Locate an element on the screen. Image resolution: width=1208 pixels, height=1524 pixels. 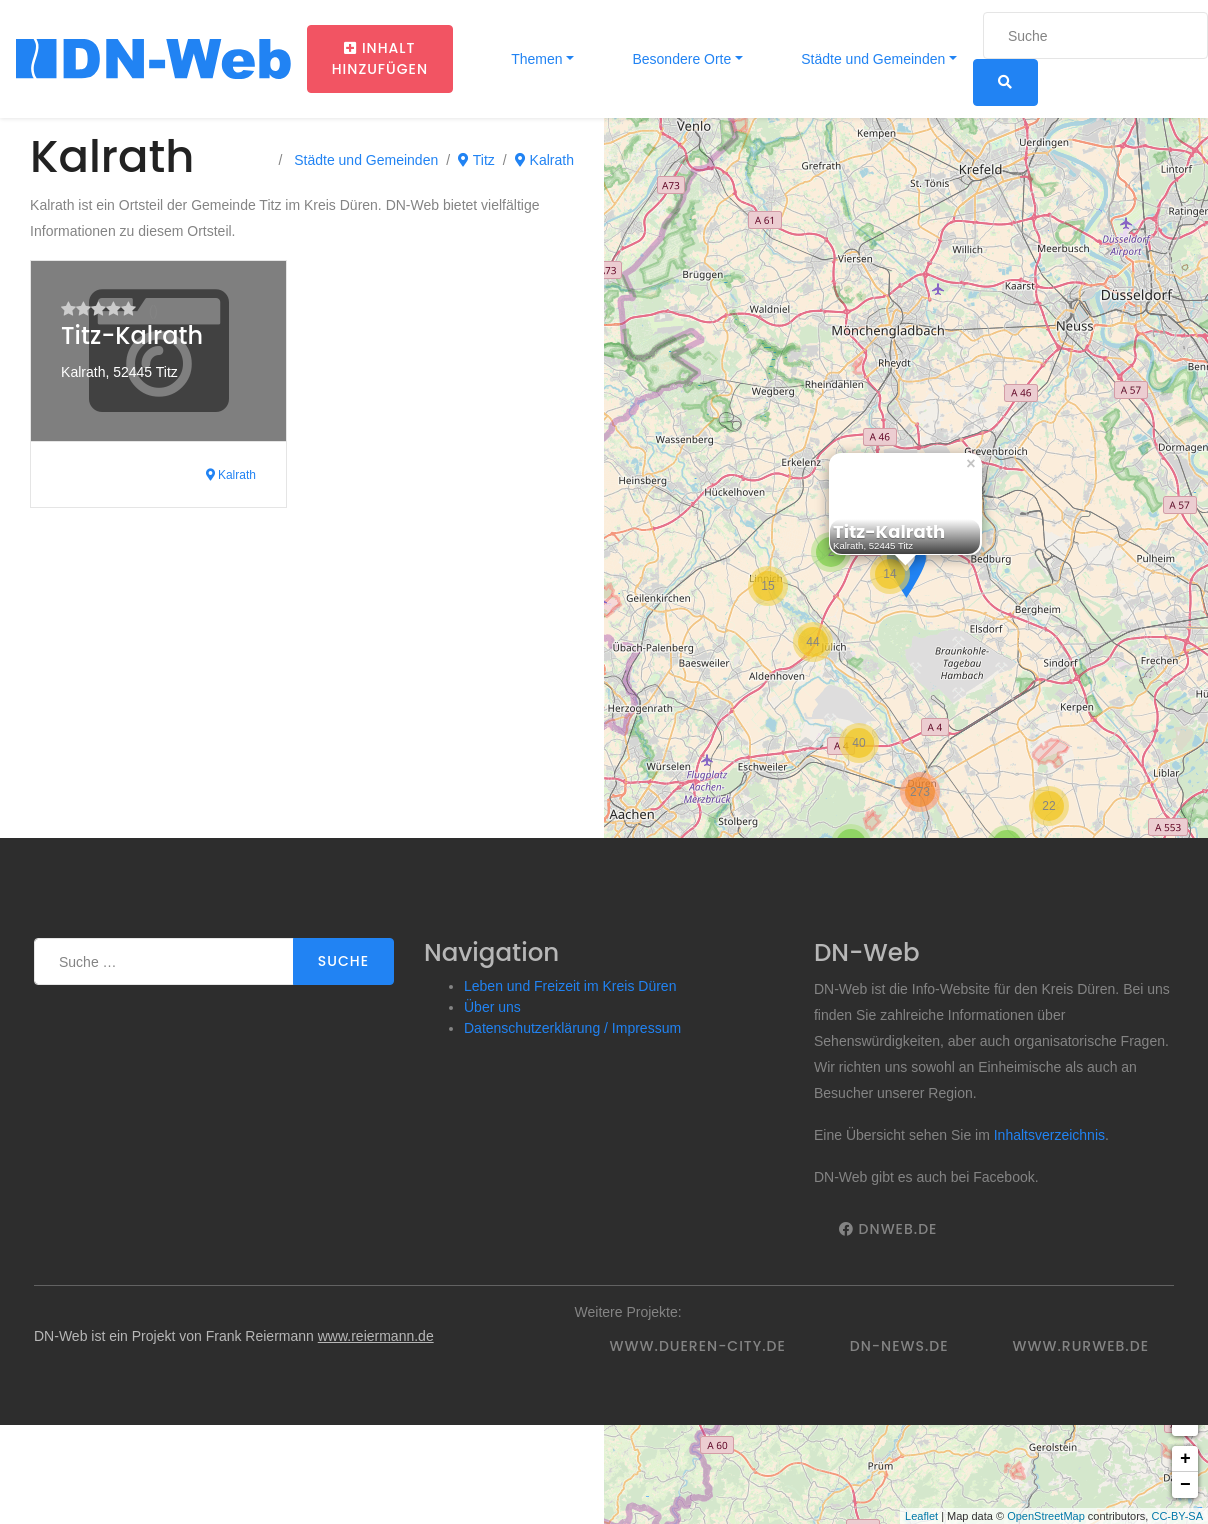
Leaflet is located at coordinates (921, 1516).